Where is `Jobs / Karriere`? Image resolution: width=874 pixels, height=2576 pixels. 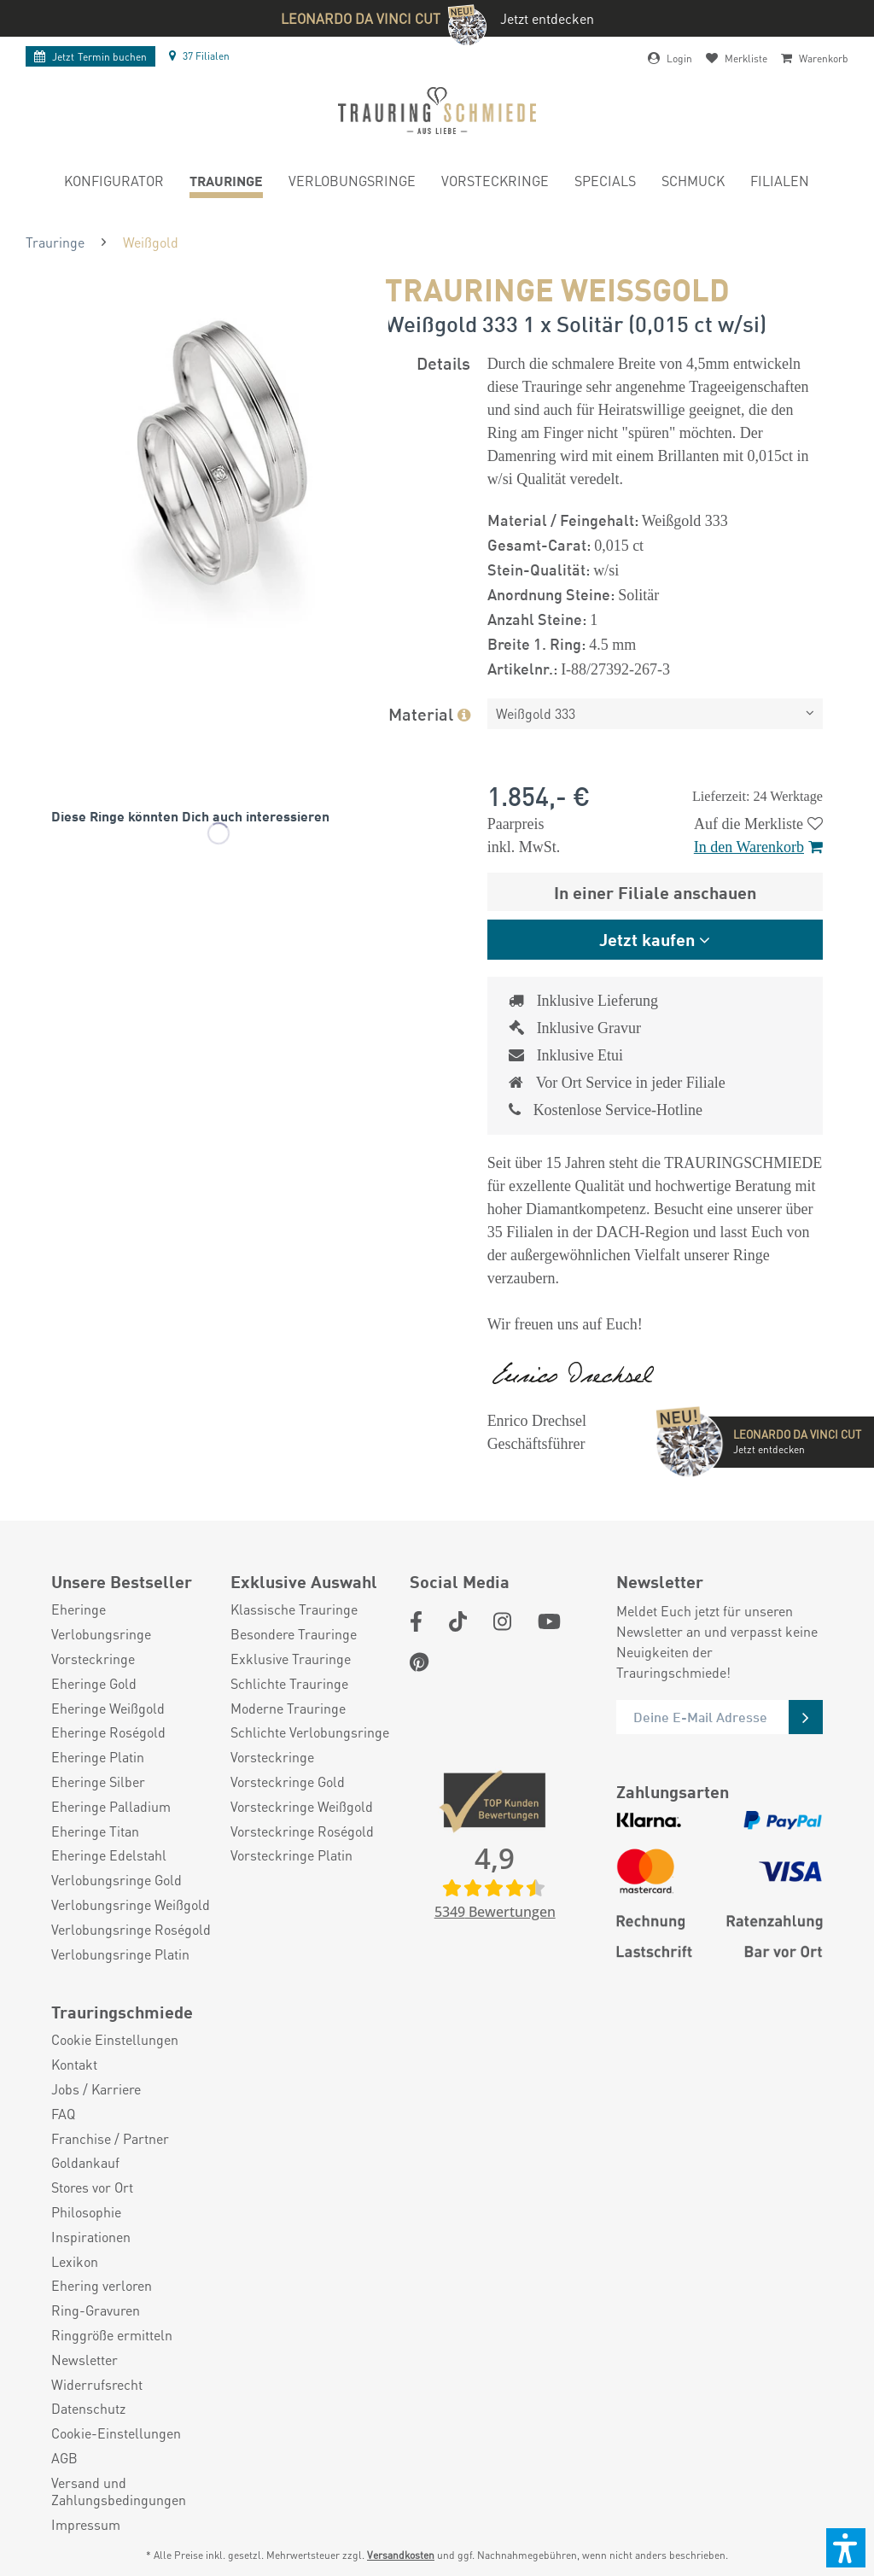
Jobs / Karriere is located at coordinates (96, 2089).